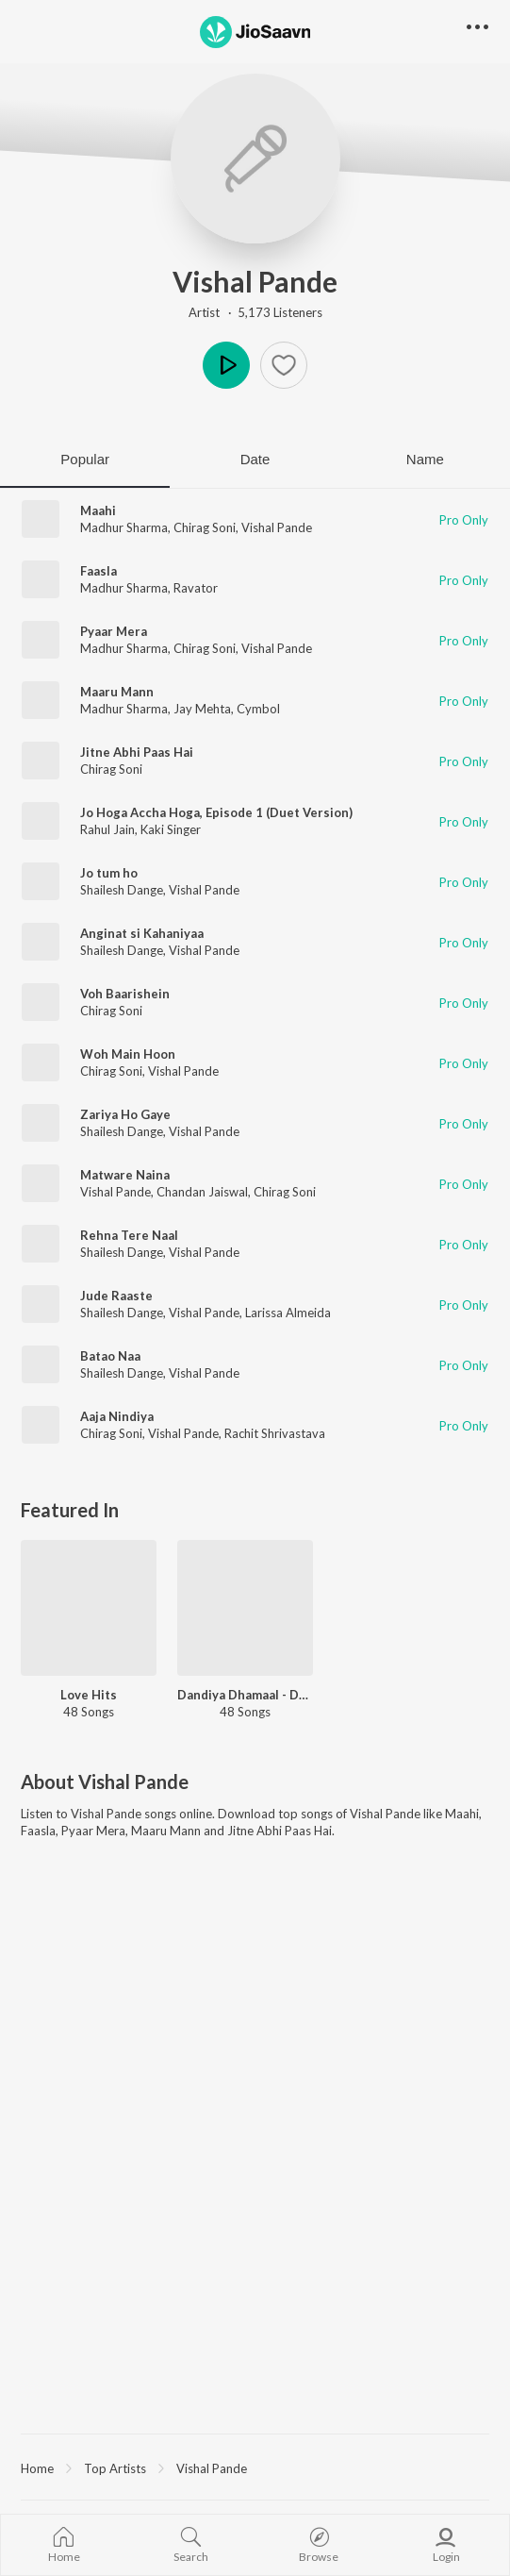 The height and width of the screenshot is (2576, 510). What do you see at coordinates (245, 1694) in the screenshot?
I see `Dandiya Dhamaal - Dhol - Gujarati` at bounding box center [245, 1694].